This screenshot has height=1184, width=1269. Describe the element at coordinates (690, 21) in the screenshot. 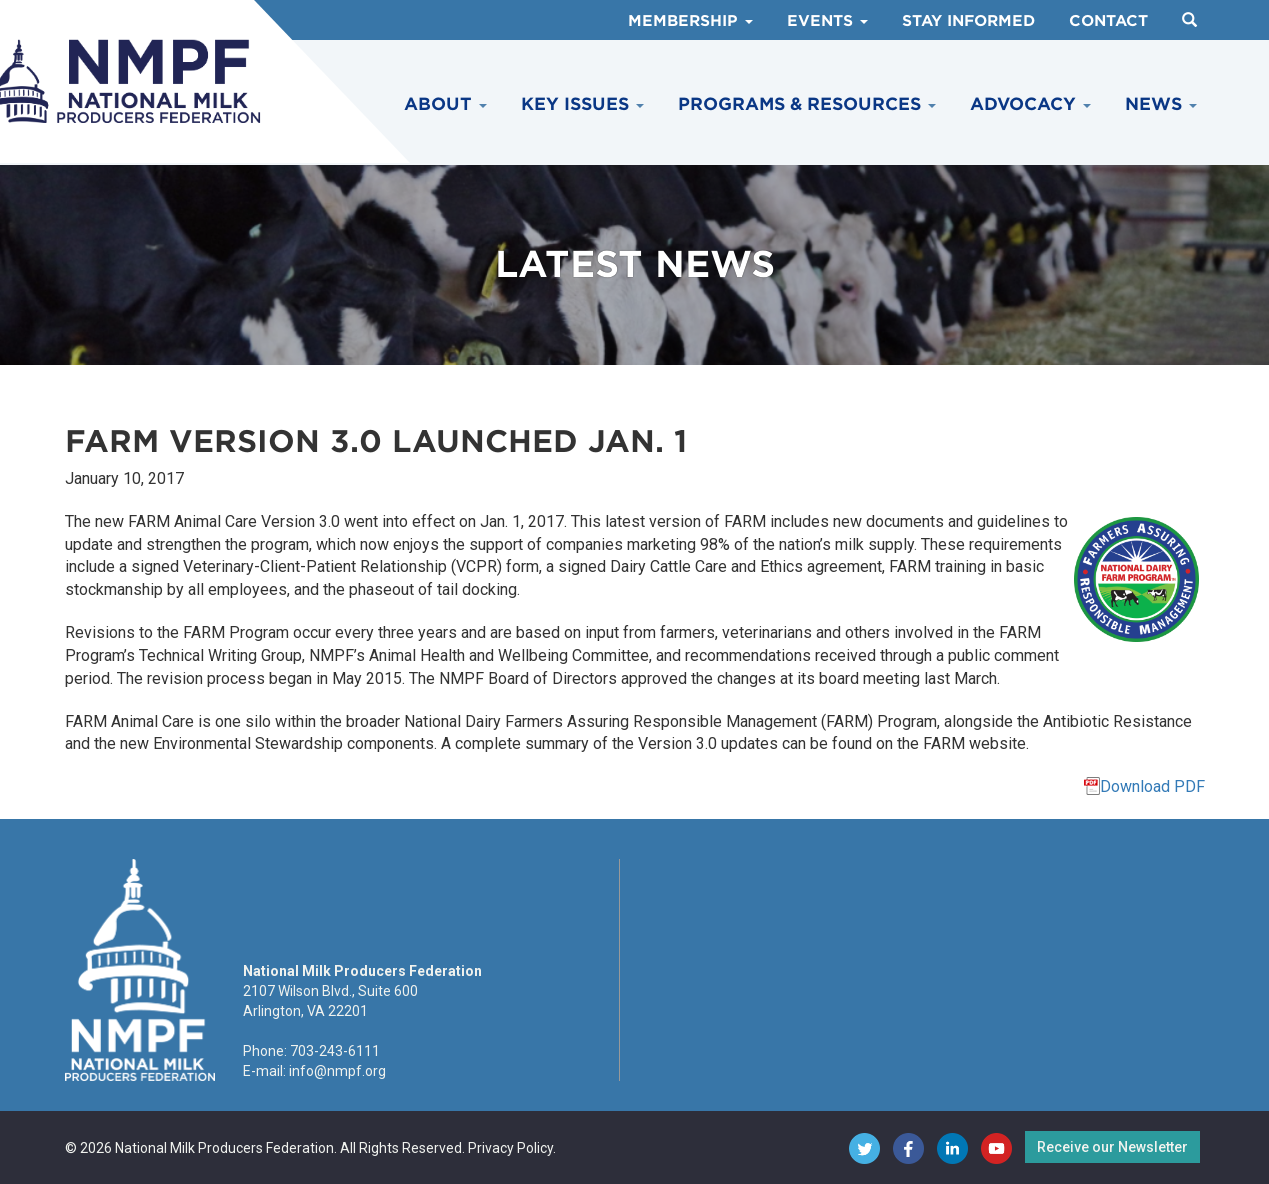

I see `Membership` at that location.